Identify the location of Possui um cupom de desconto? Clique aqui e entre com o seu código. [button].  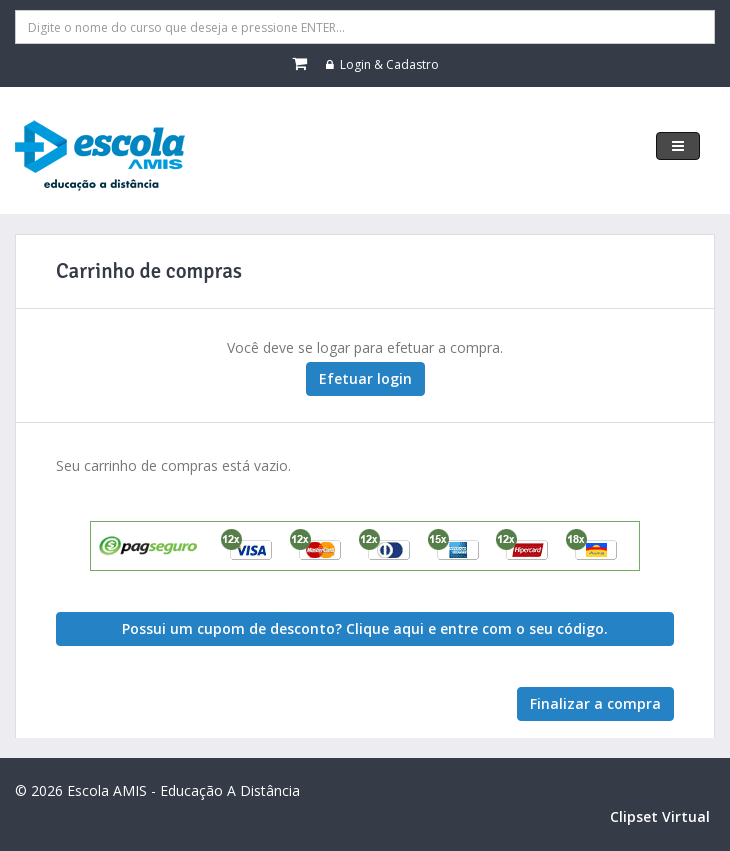
(365, 628).